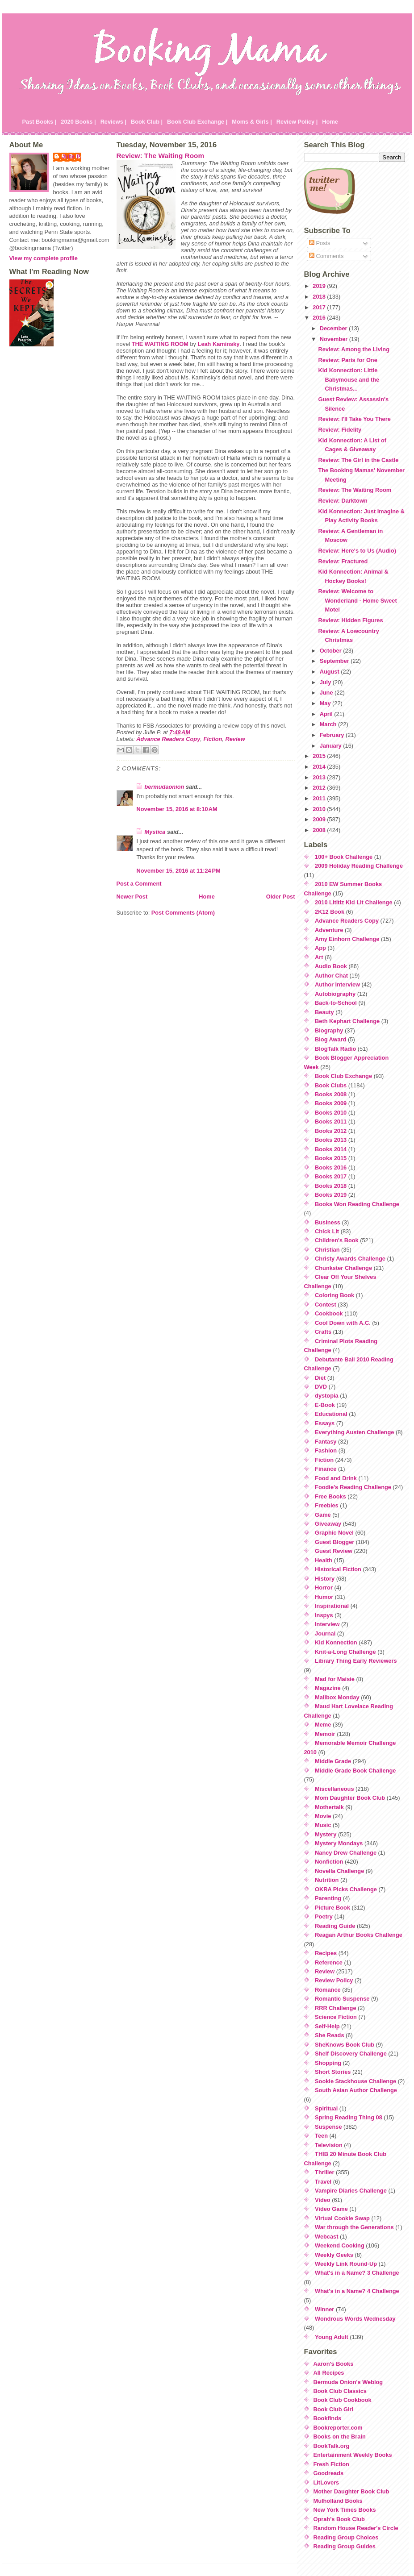 This screenshot has height=2576, width=414. I want to click on Art, so click(319, 957).